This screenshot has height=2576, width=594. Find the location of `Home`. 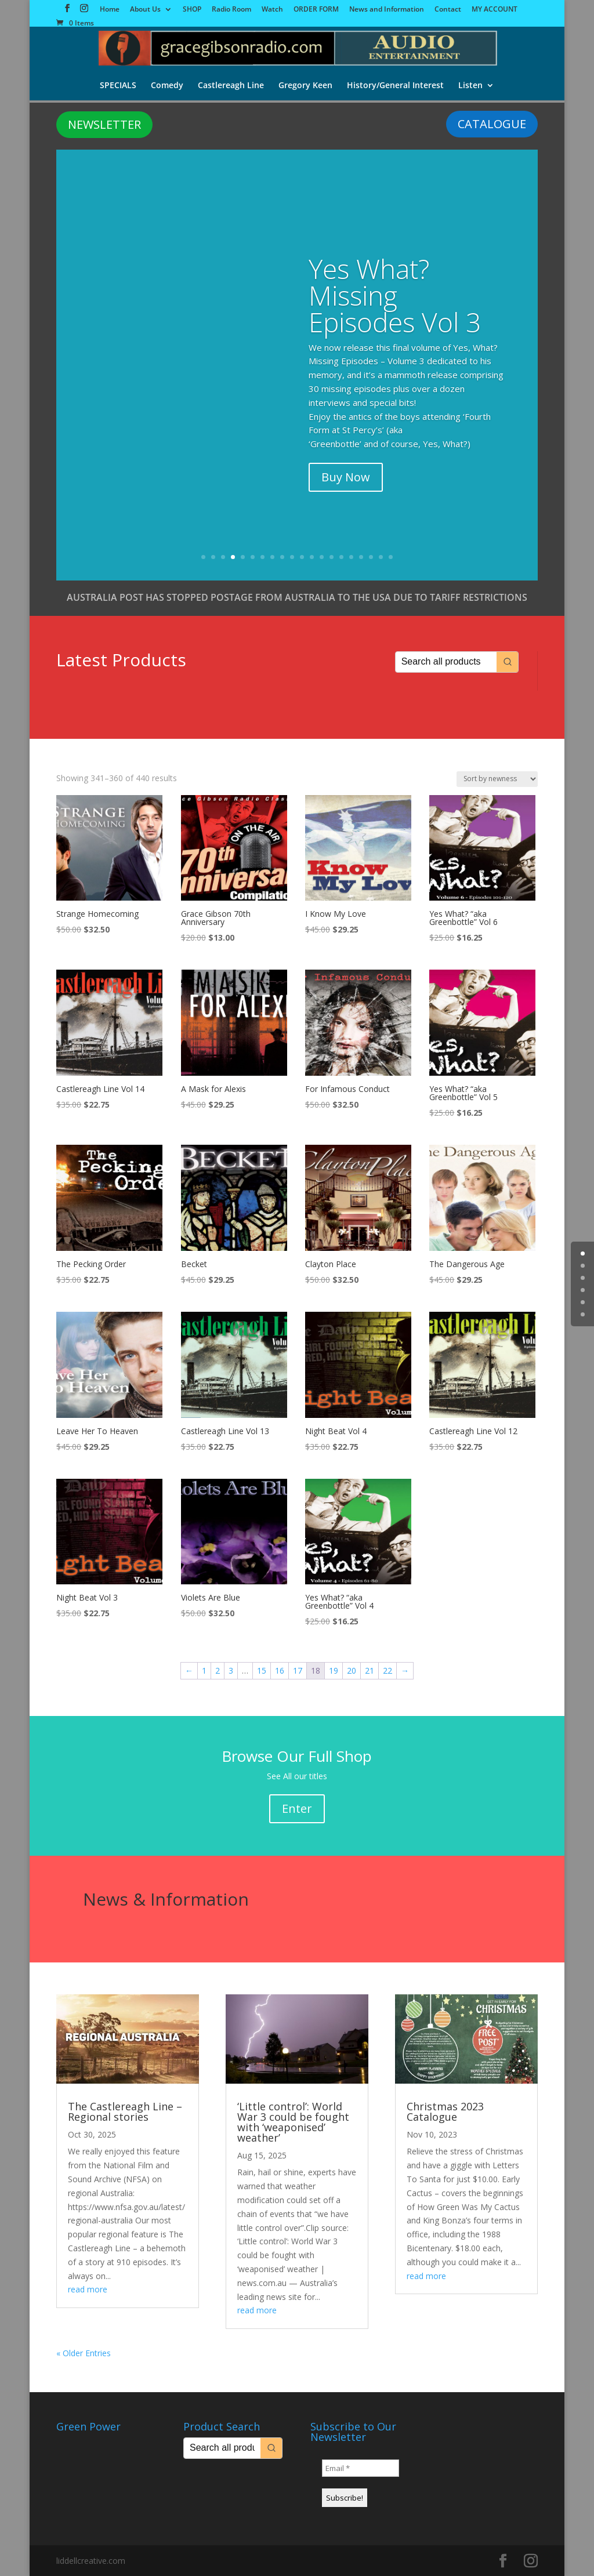

Home is located at coordinates (109, 10).